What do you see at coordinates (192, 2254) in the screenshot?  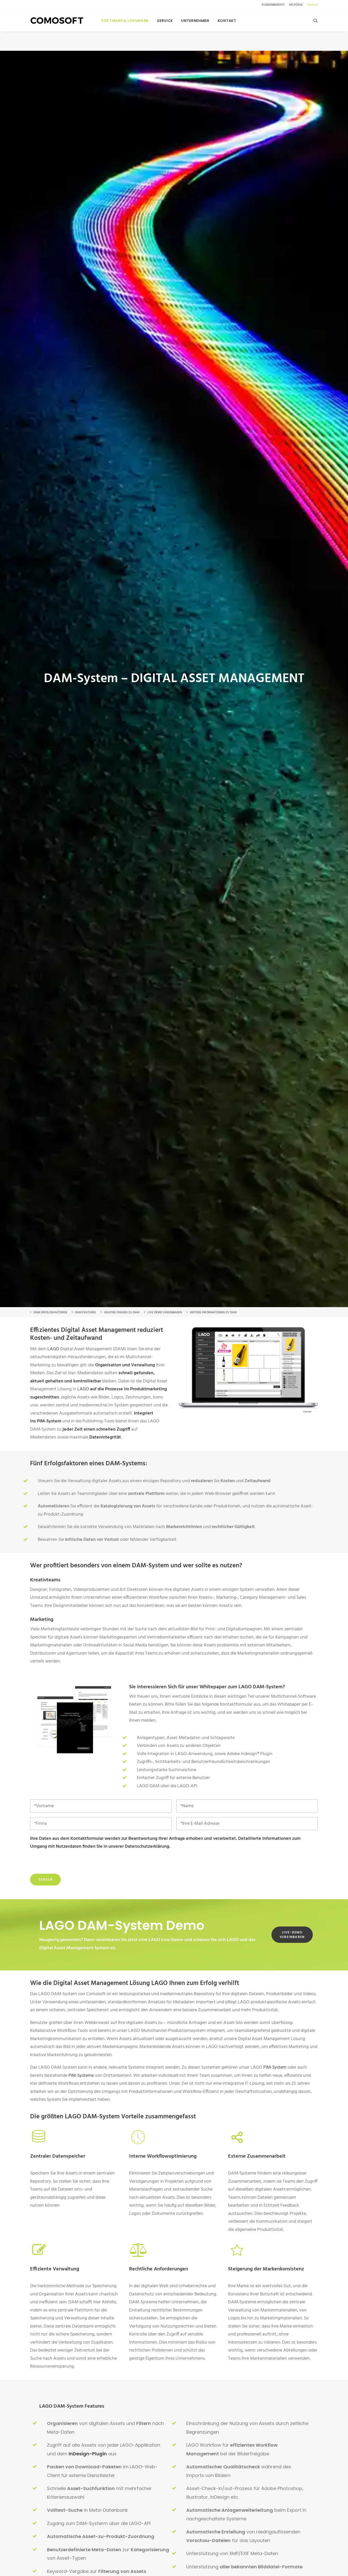 I see `18` at bounding box center [192, 2254].